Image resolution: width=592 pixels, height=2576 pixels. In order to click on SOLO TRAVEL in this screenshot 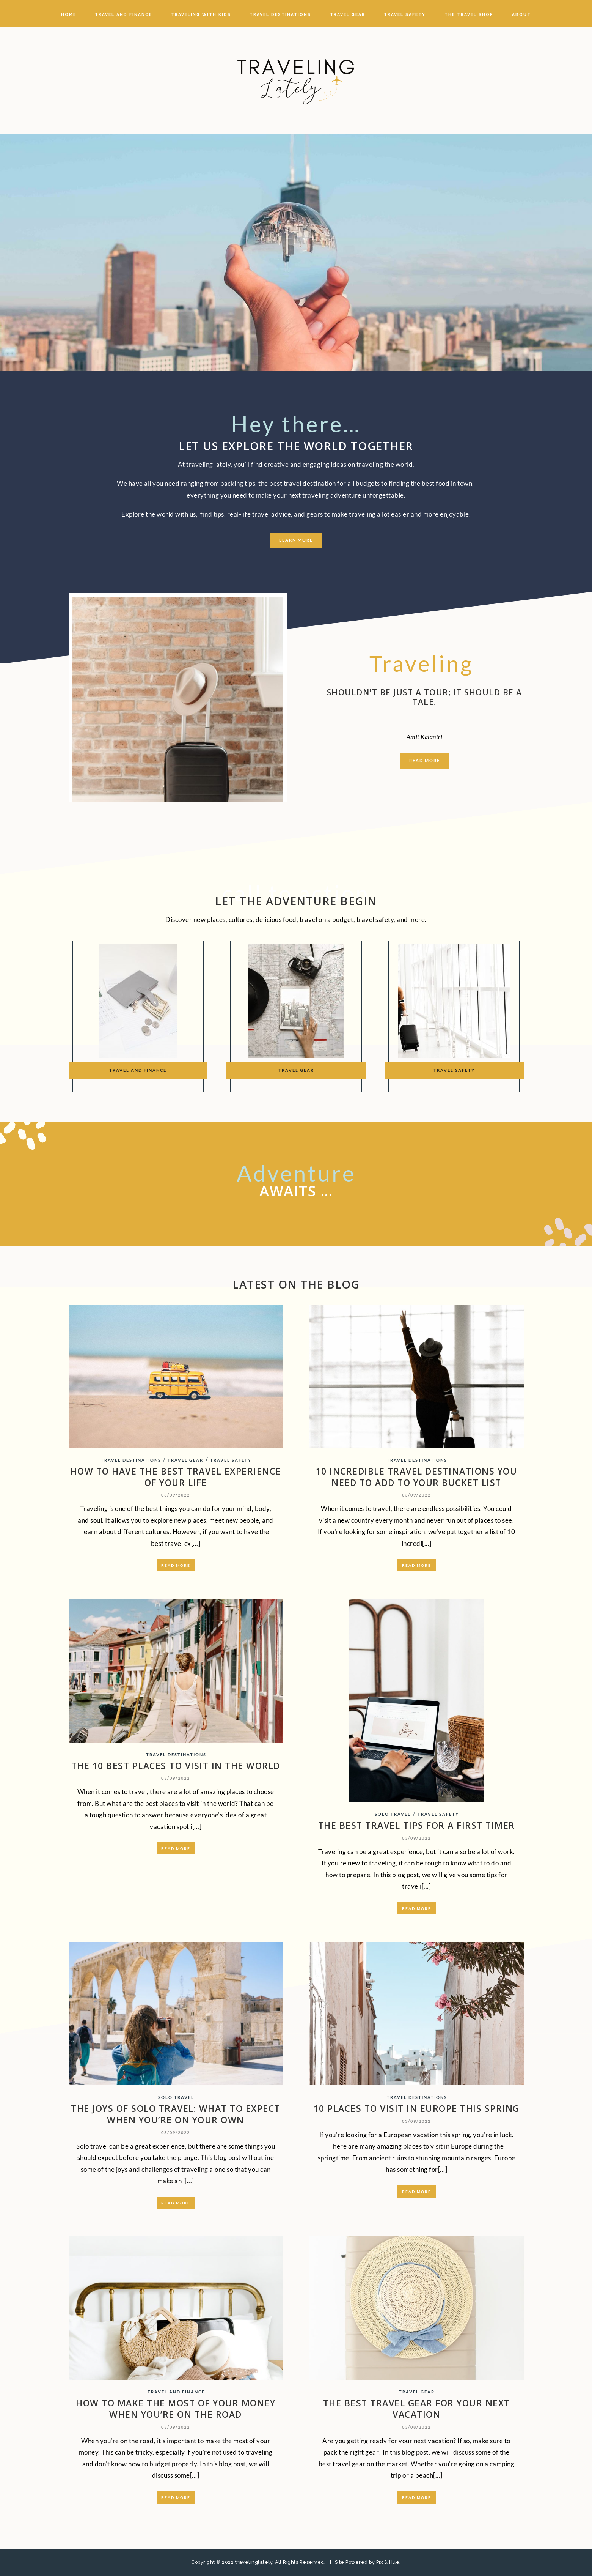, I will do `click(393, 1814)`.